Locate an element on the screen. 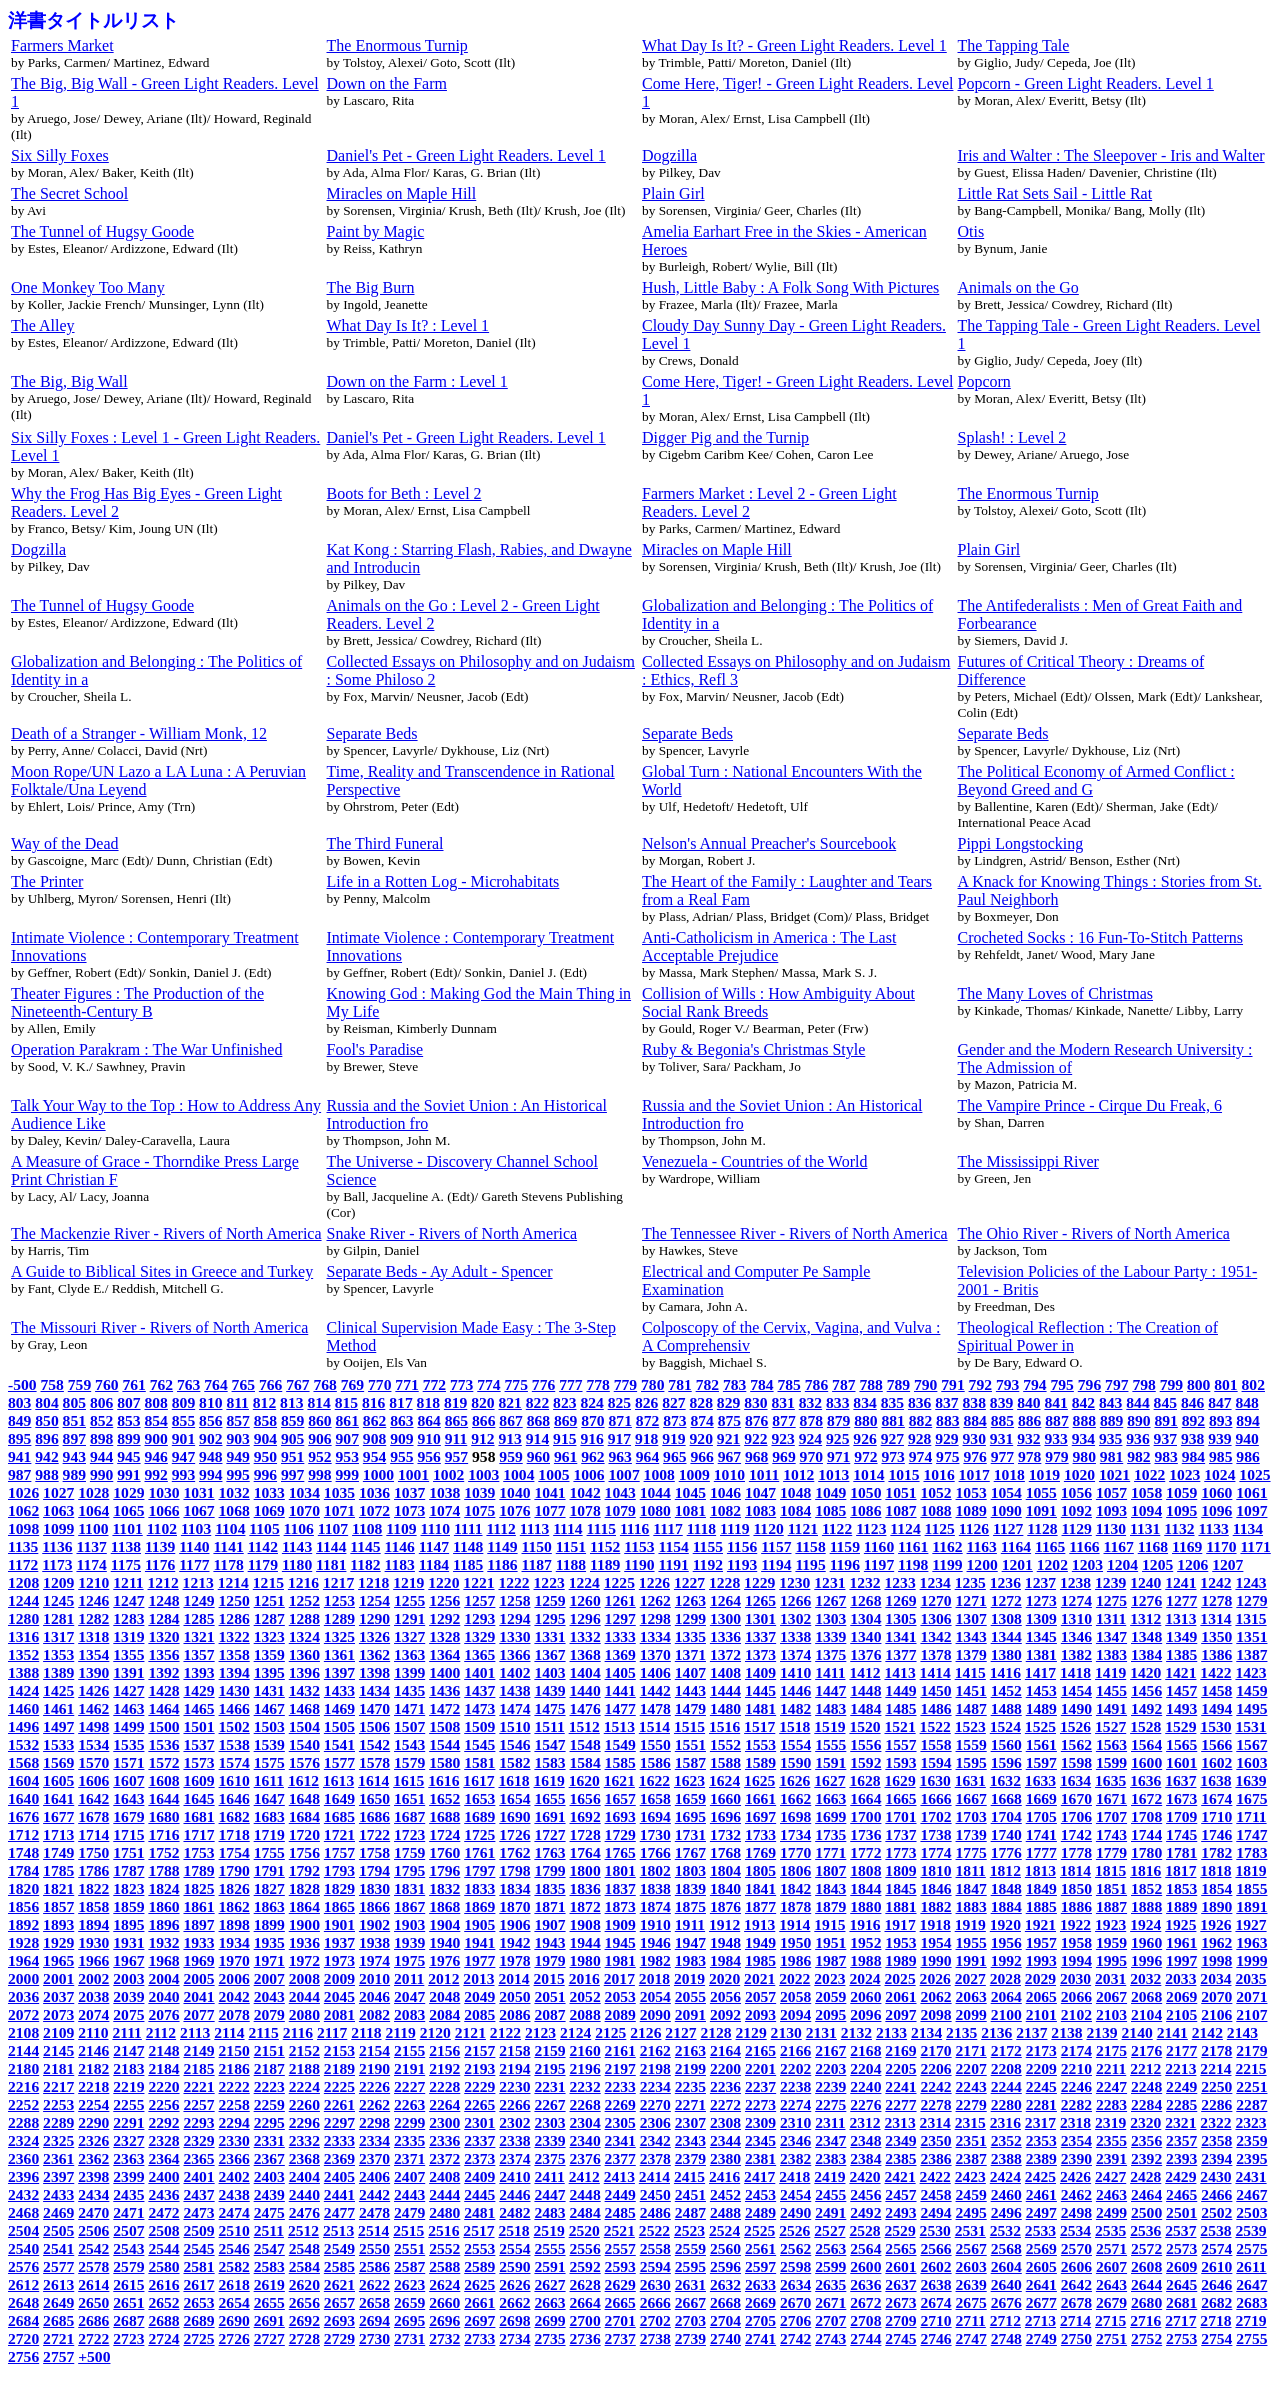 The image size is (1280, 2385). 2377 is located at coordinates (620, 2158).